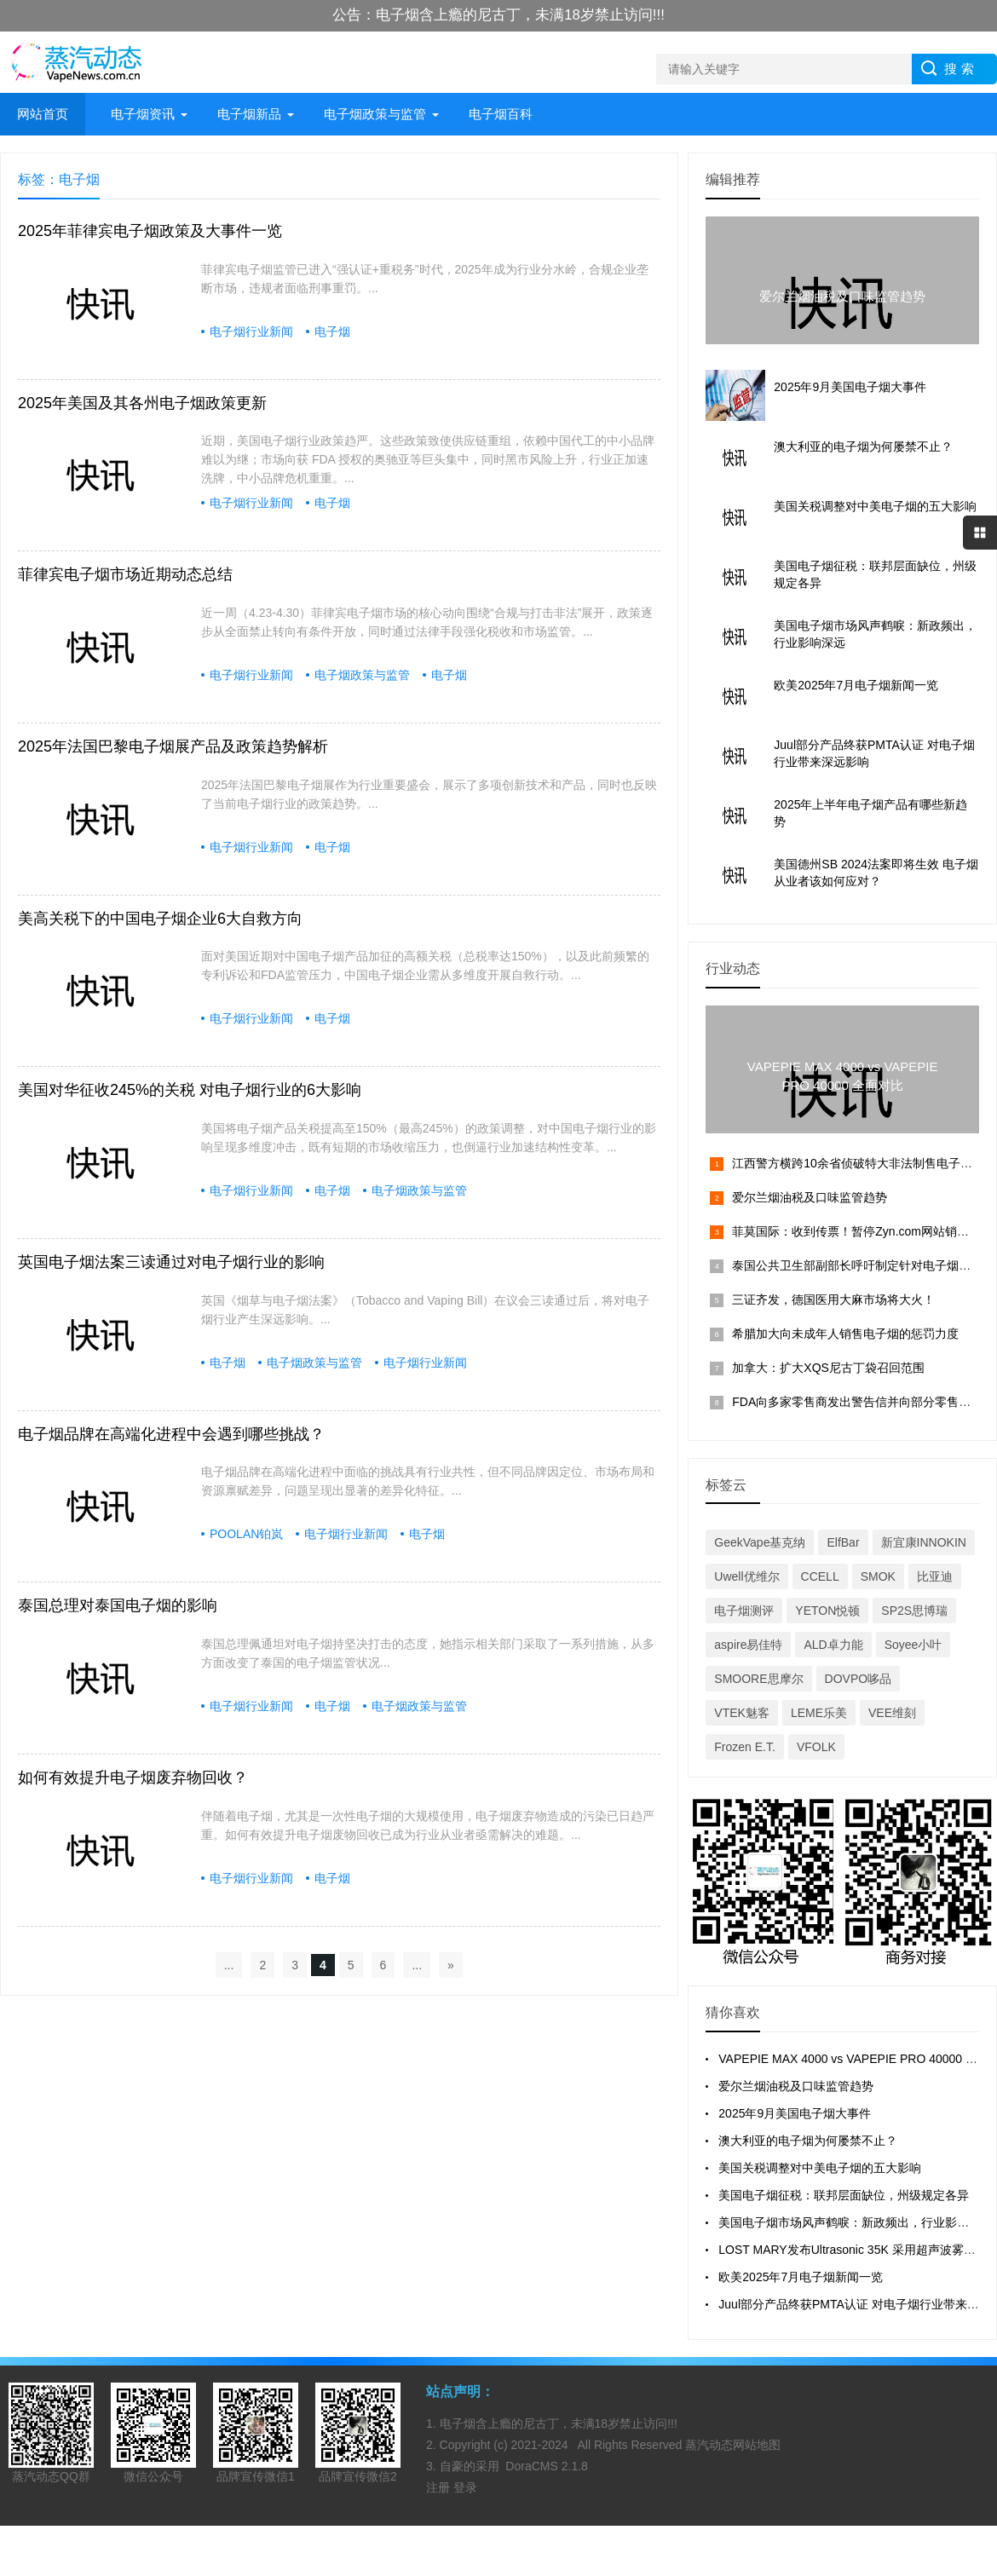 This screenshot has height=2576, width=997. I want to click on VTEK魅客, so click(741, 1713).